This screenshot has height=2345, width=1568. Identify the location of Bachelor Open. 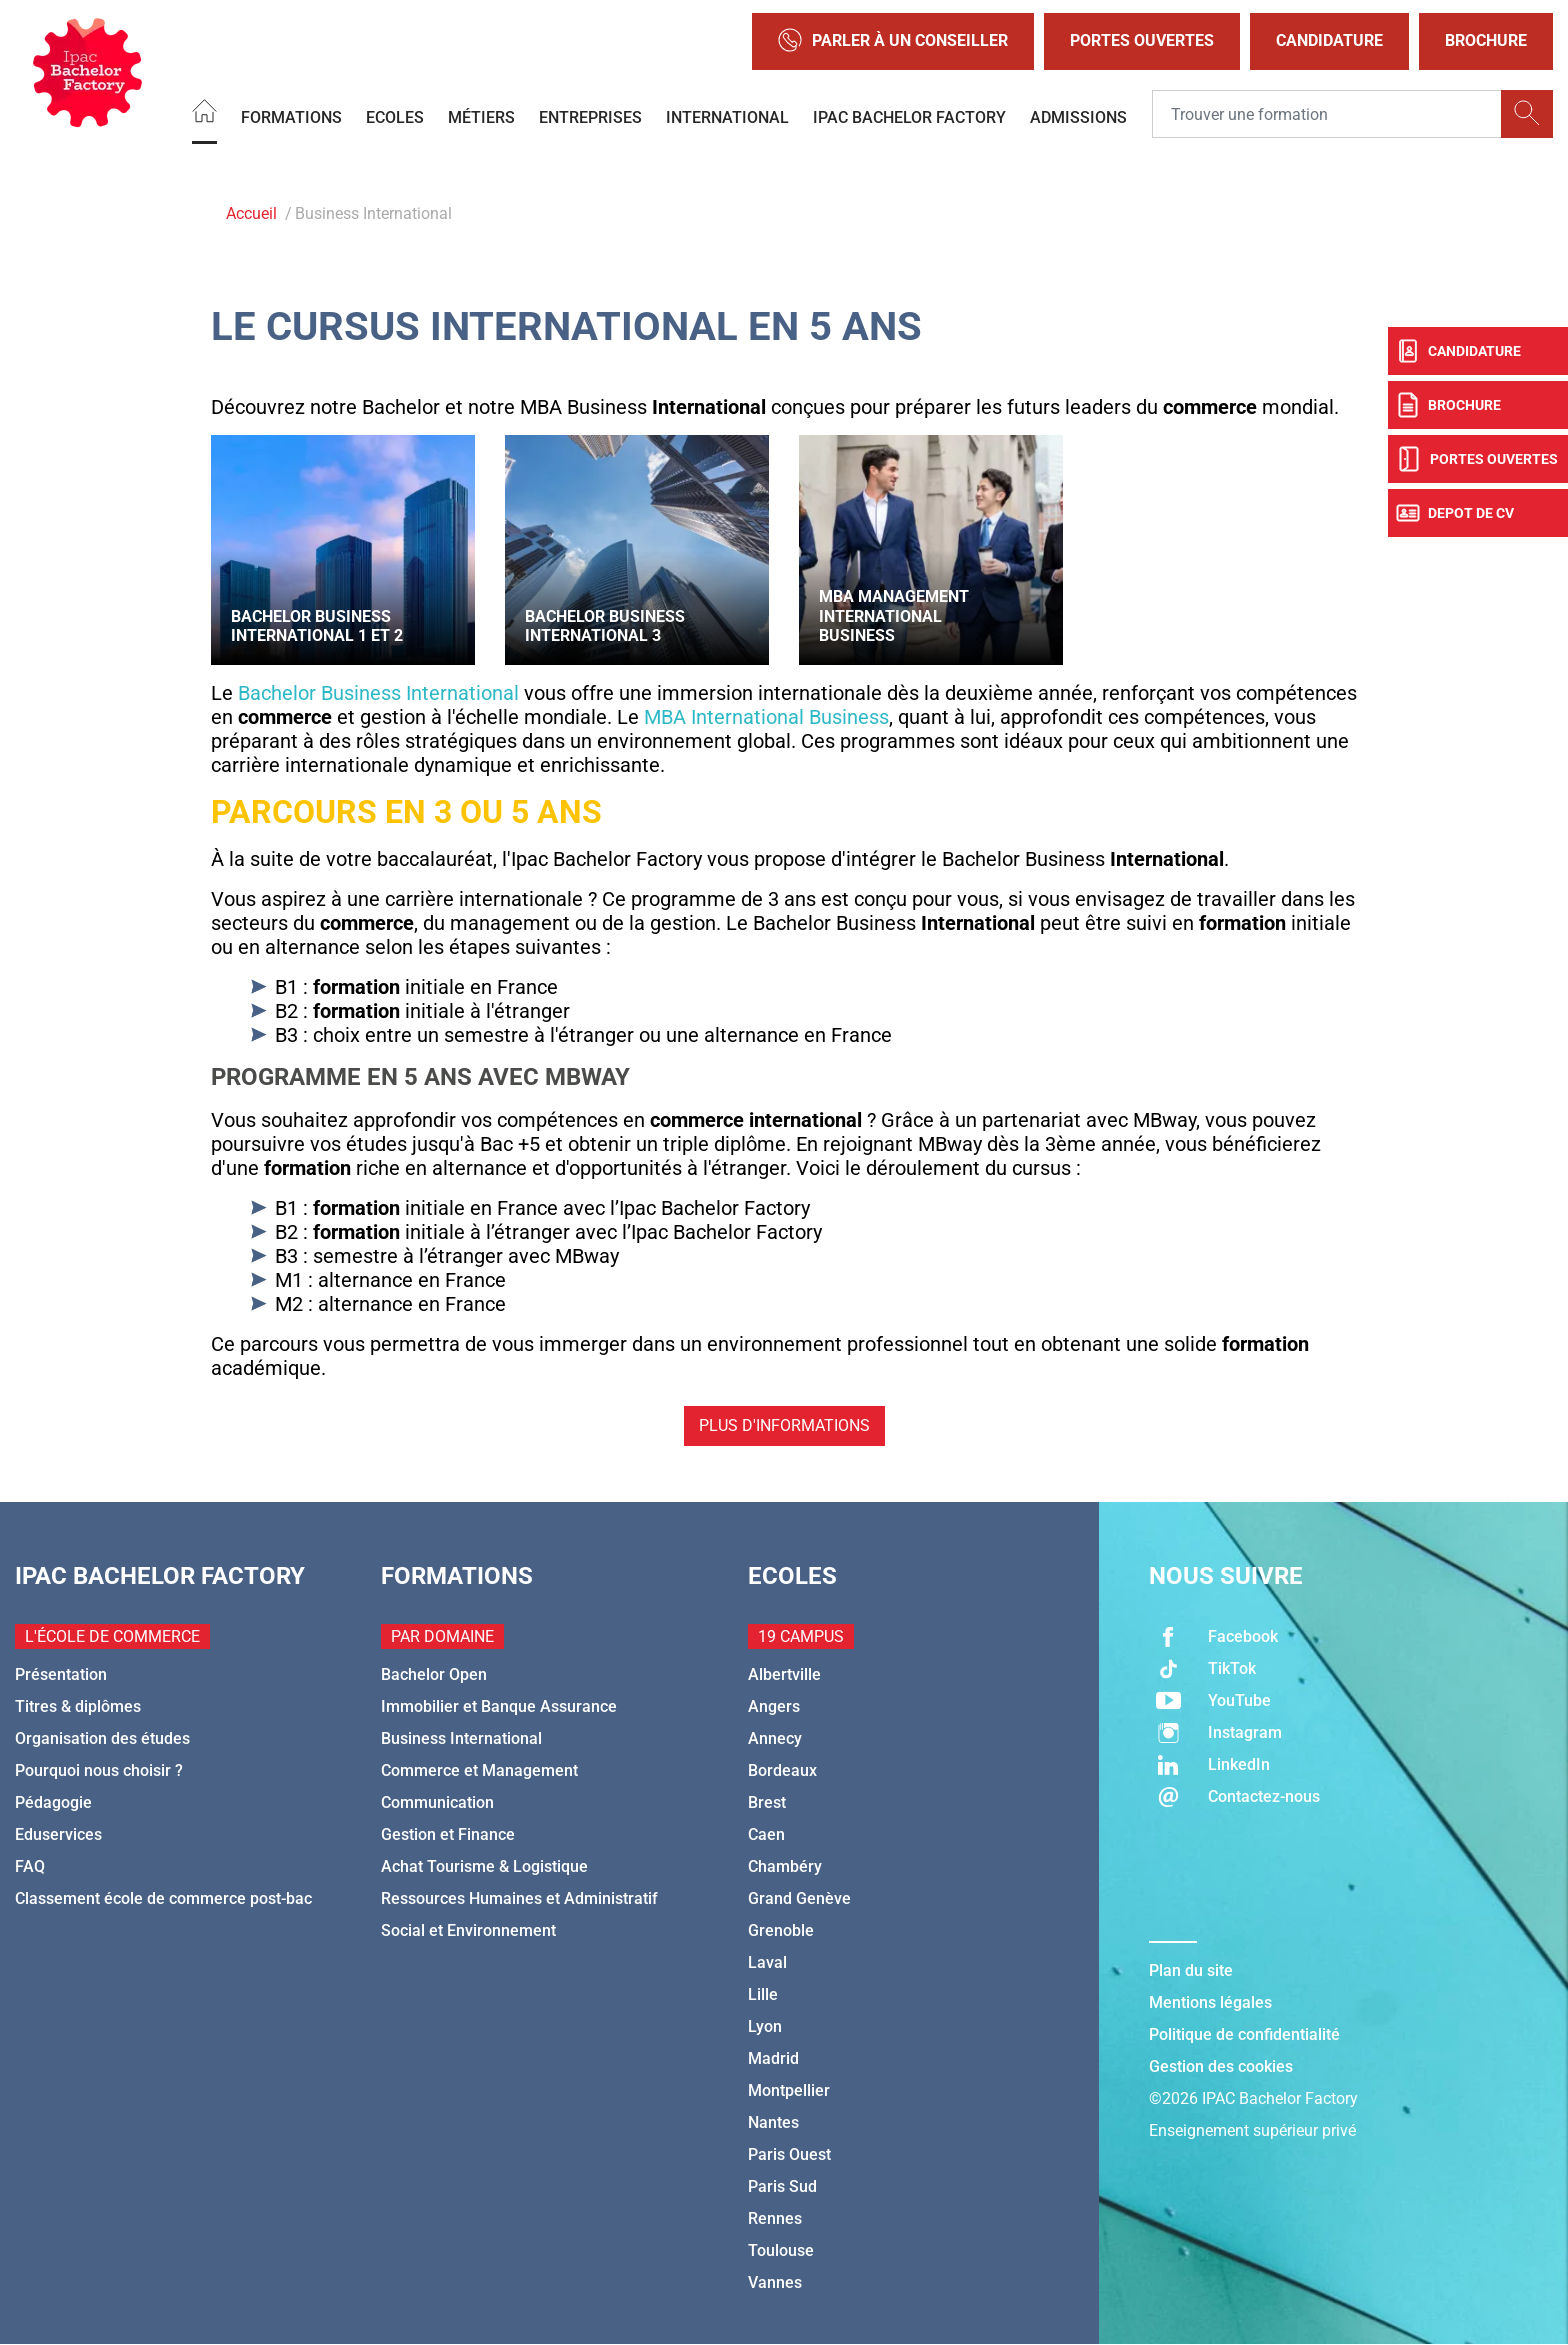
(434, 1674).